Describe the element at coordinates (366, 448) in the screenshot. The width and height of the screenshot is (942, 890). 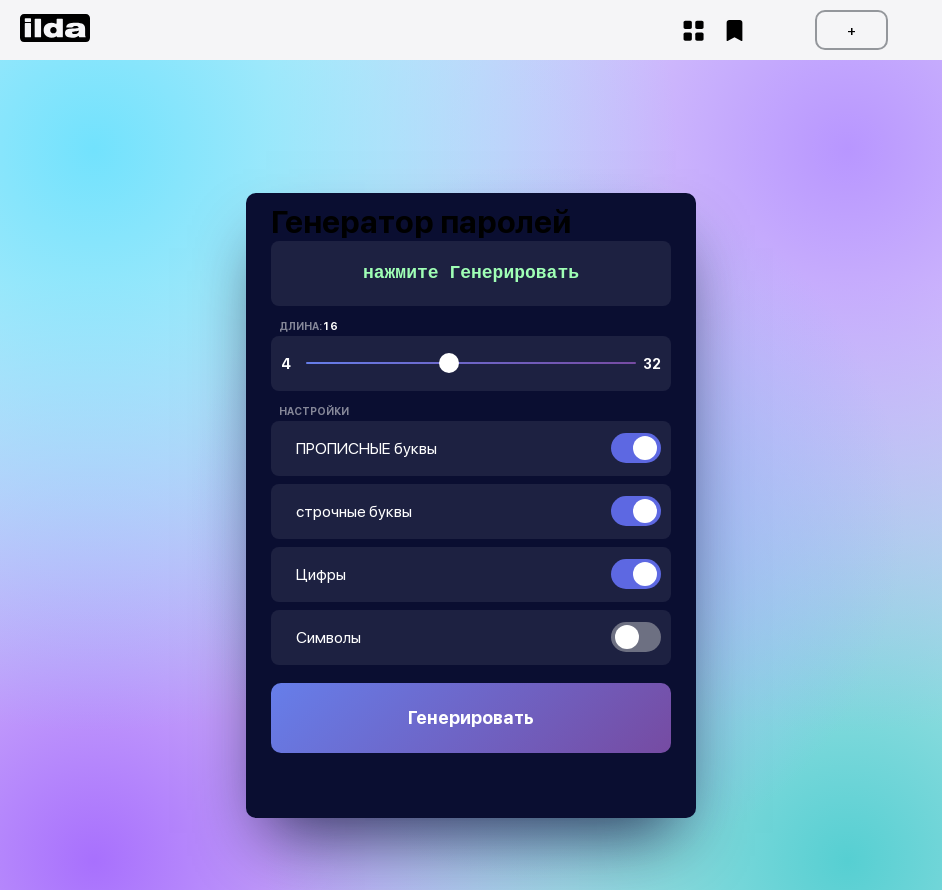
I see `ПРОПИСНЫЕ буквы` at that location.